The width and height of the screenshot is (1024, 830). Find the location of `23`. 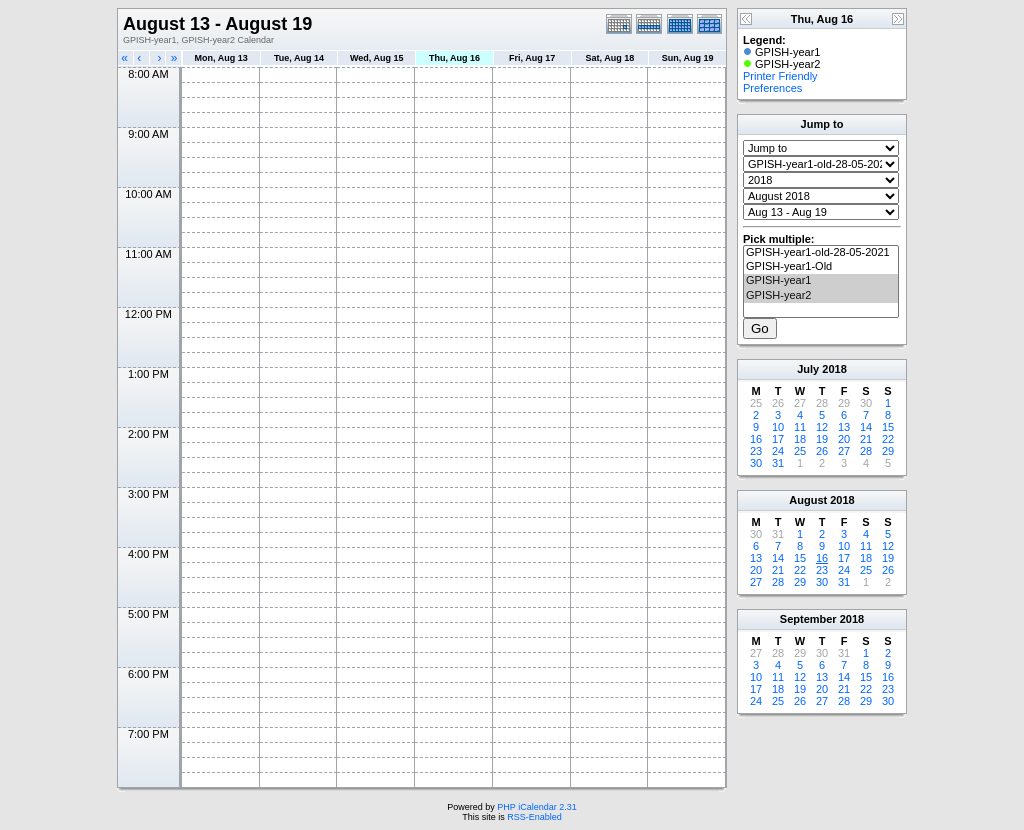

23 is located at coordinates (756, 451).